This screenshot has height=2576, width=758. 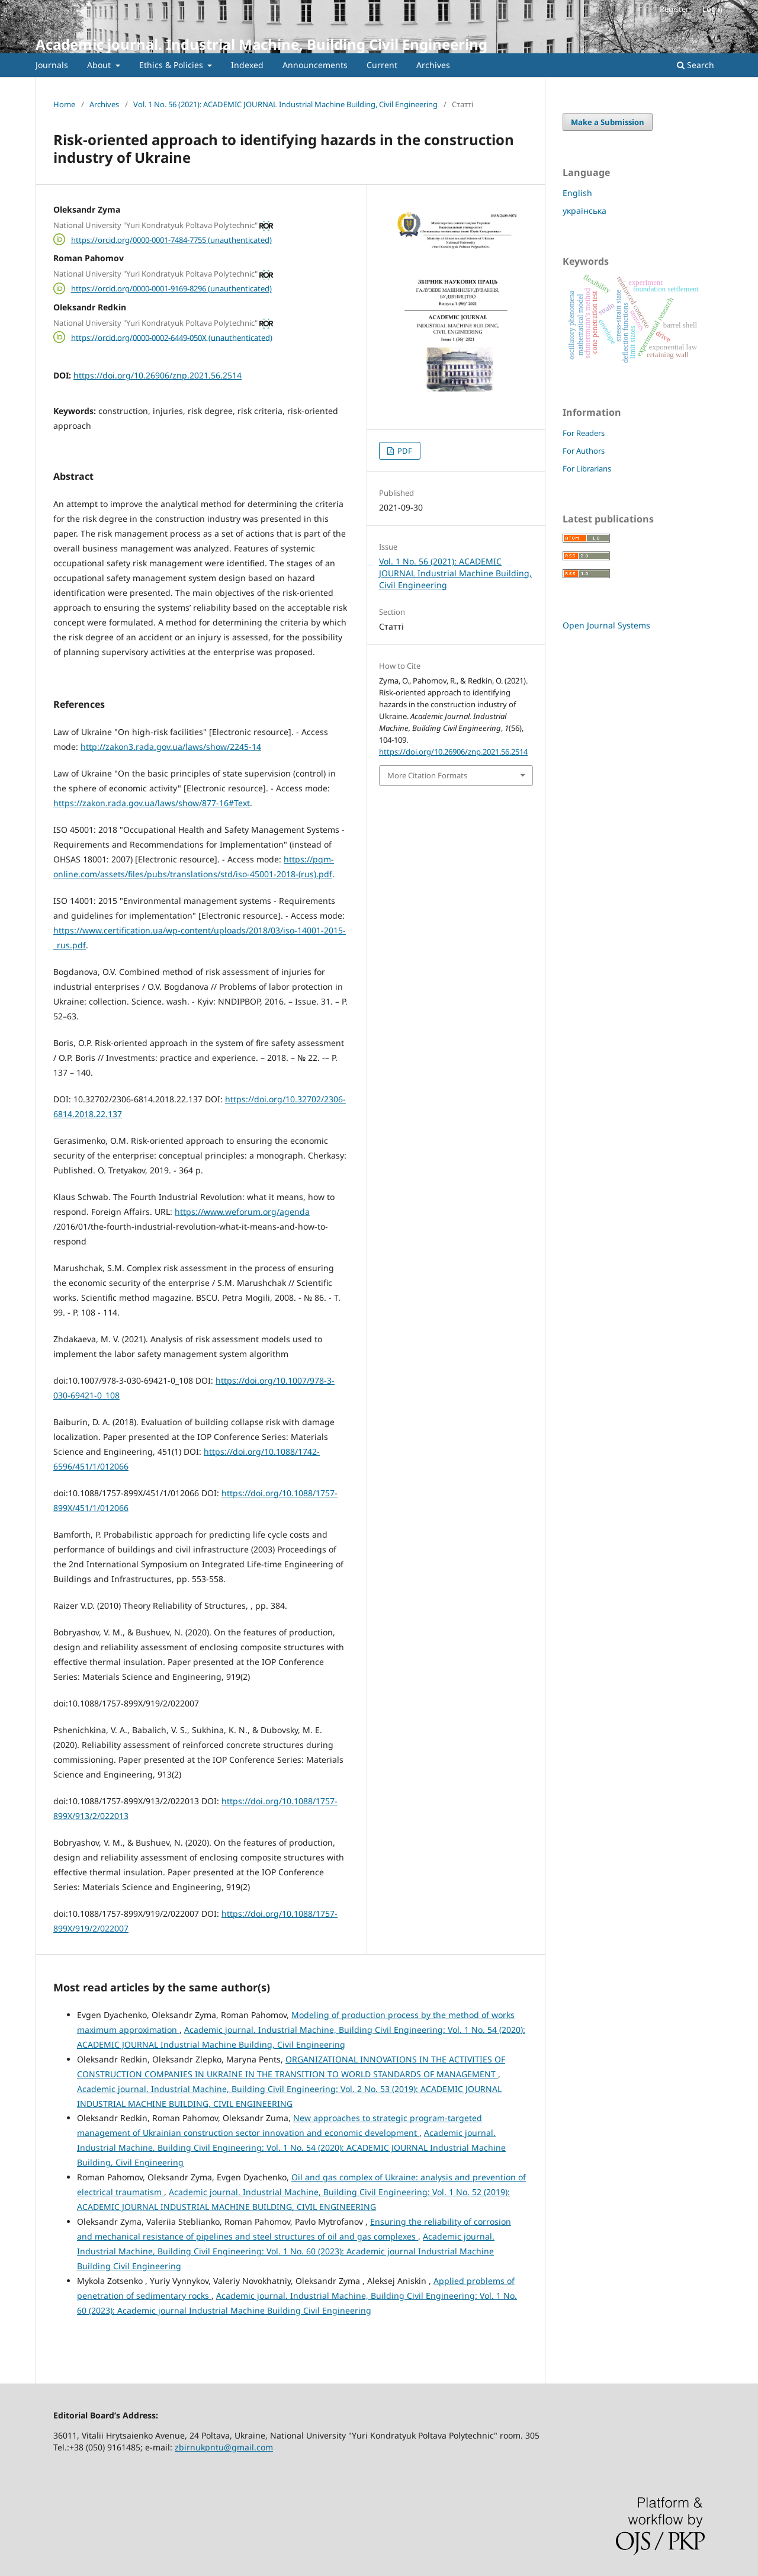 What do you see at coordinates (315, 64) in the screenshot?
I see `Announcements` at bounding box center [315, 64].